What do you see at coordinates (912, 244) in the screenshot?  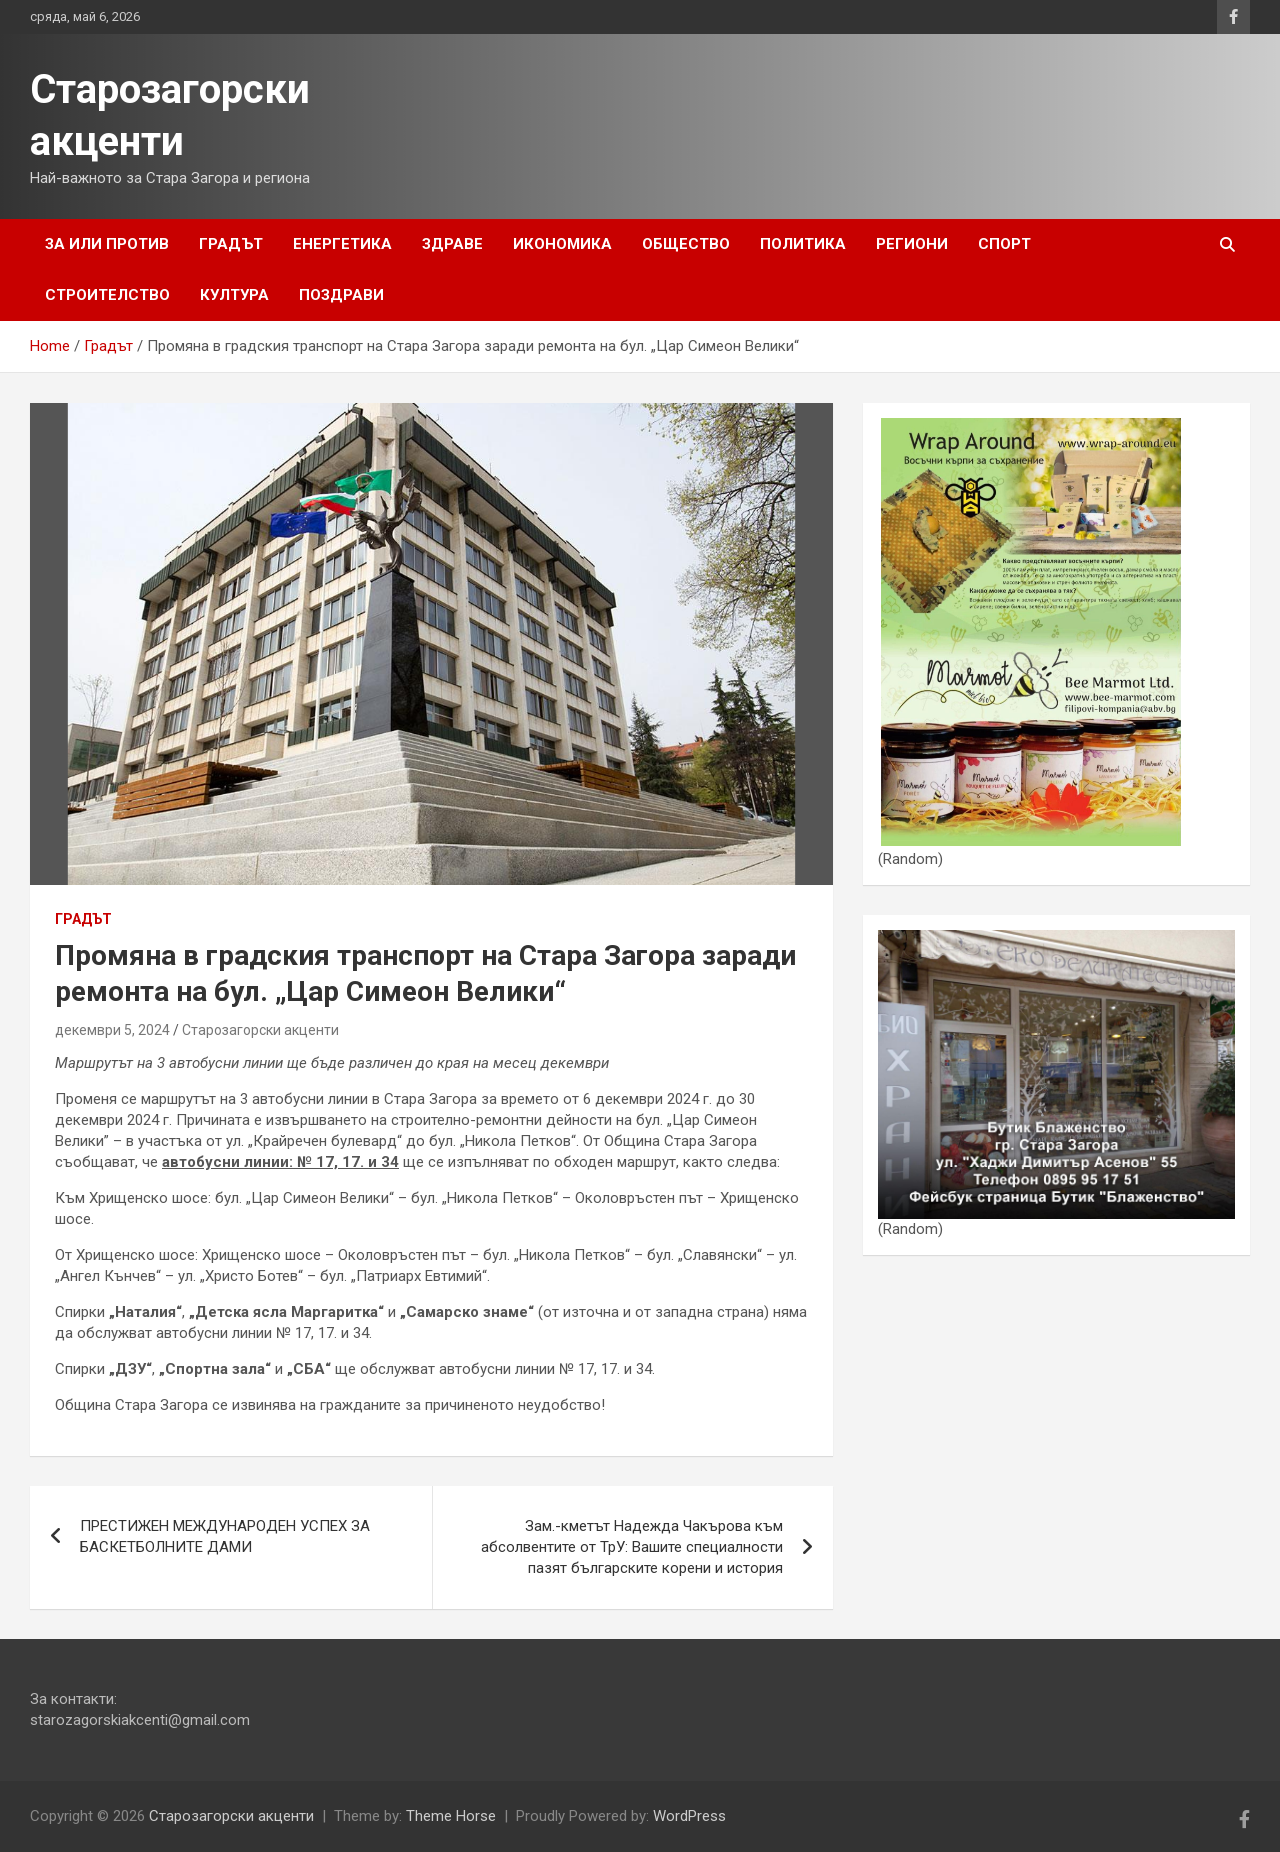 I see `Региони` at bounding box center [912, 244].